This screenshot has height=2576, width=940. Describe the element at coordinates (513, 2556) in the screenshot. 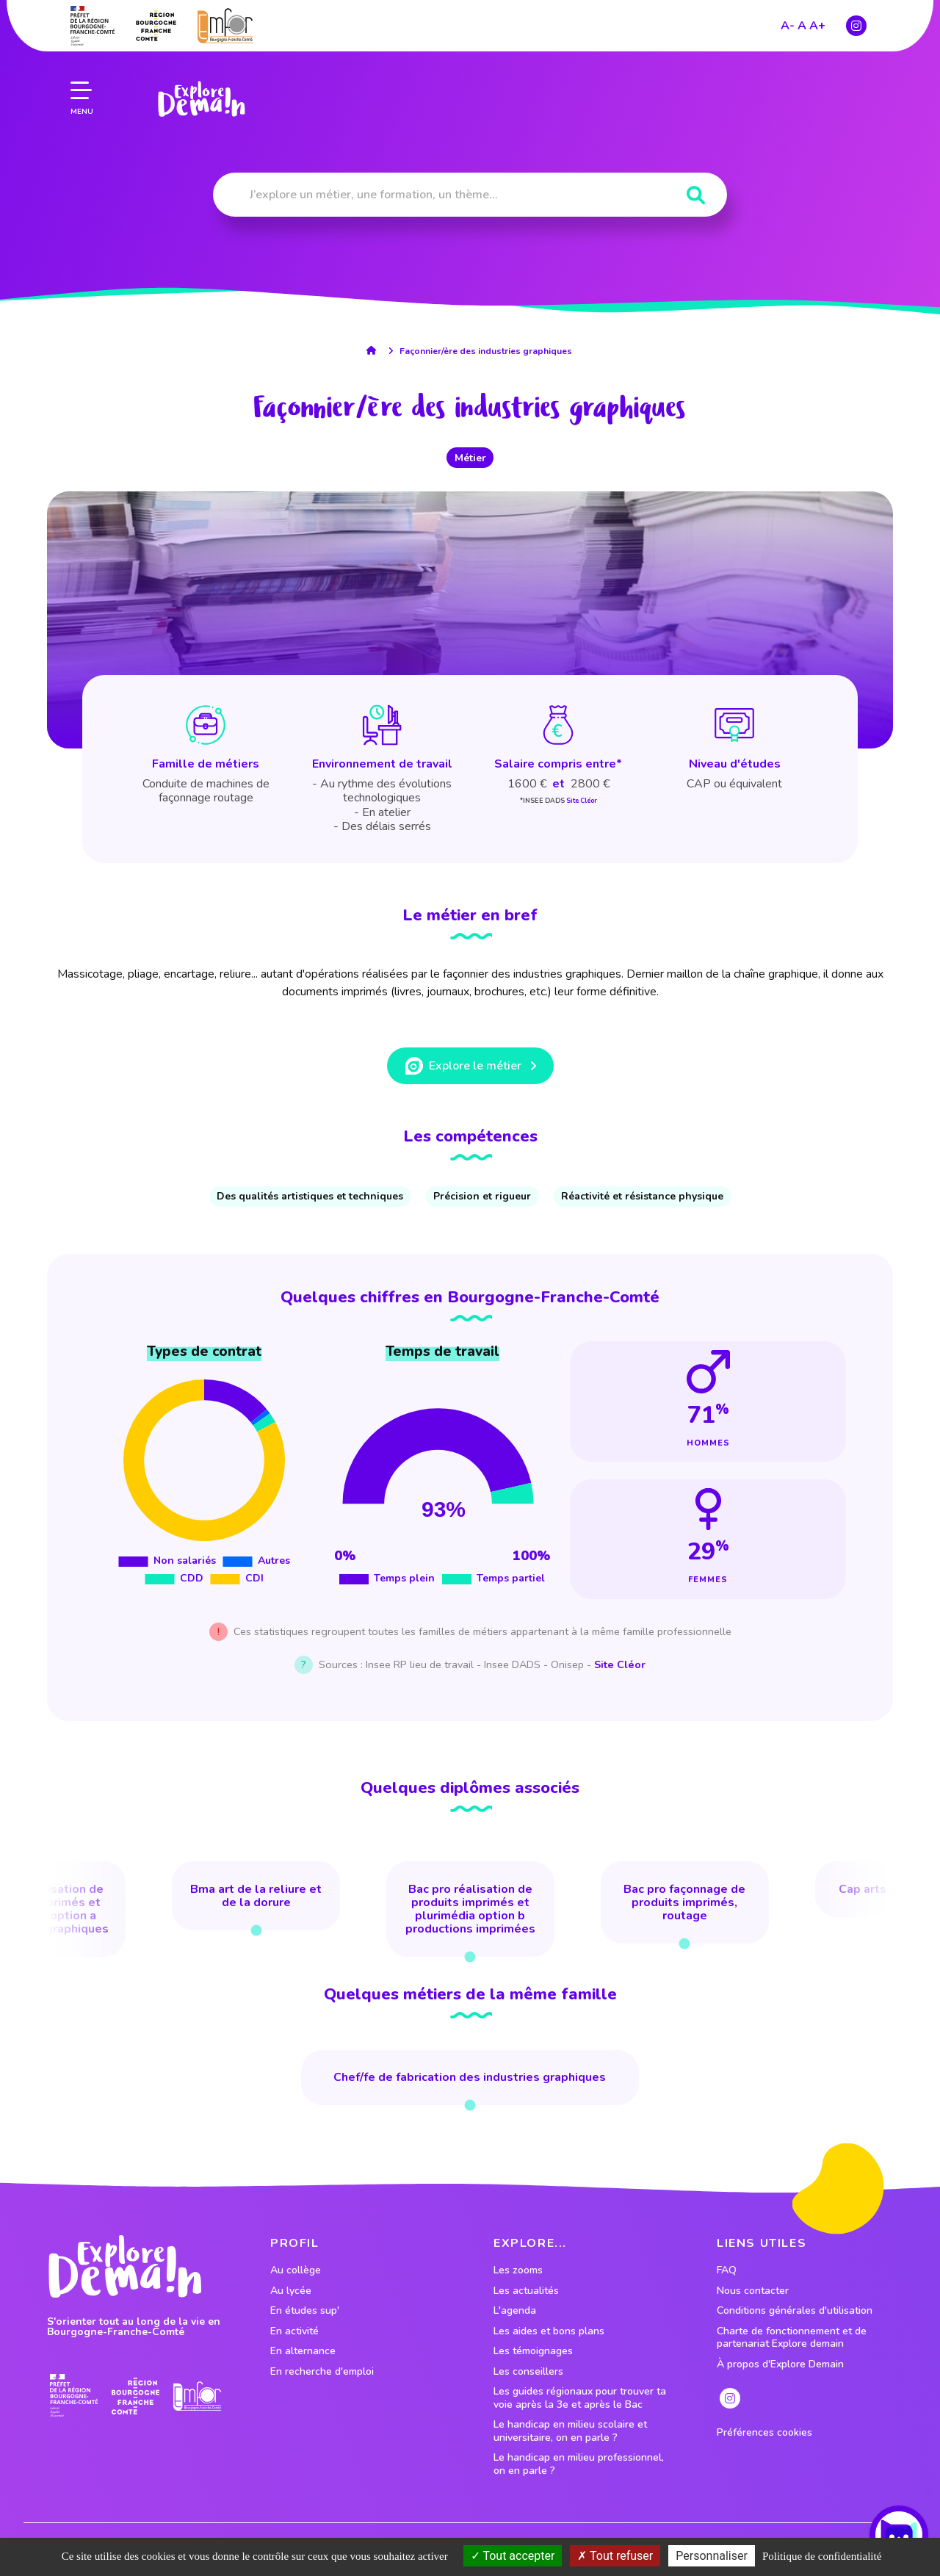

I see `Tout accepter` at that location.